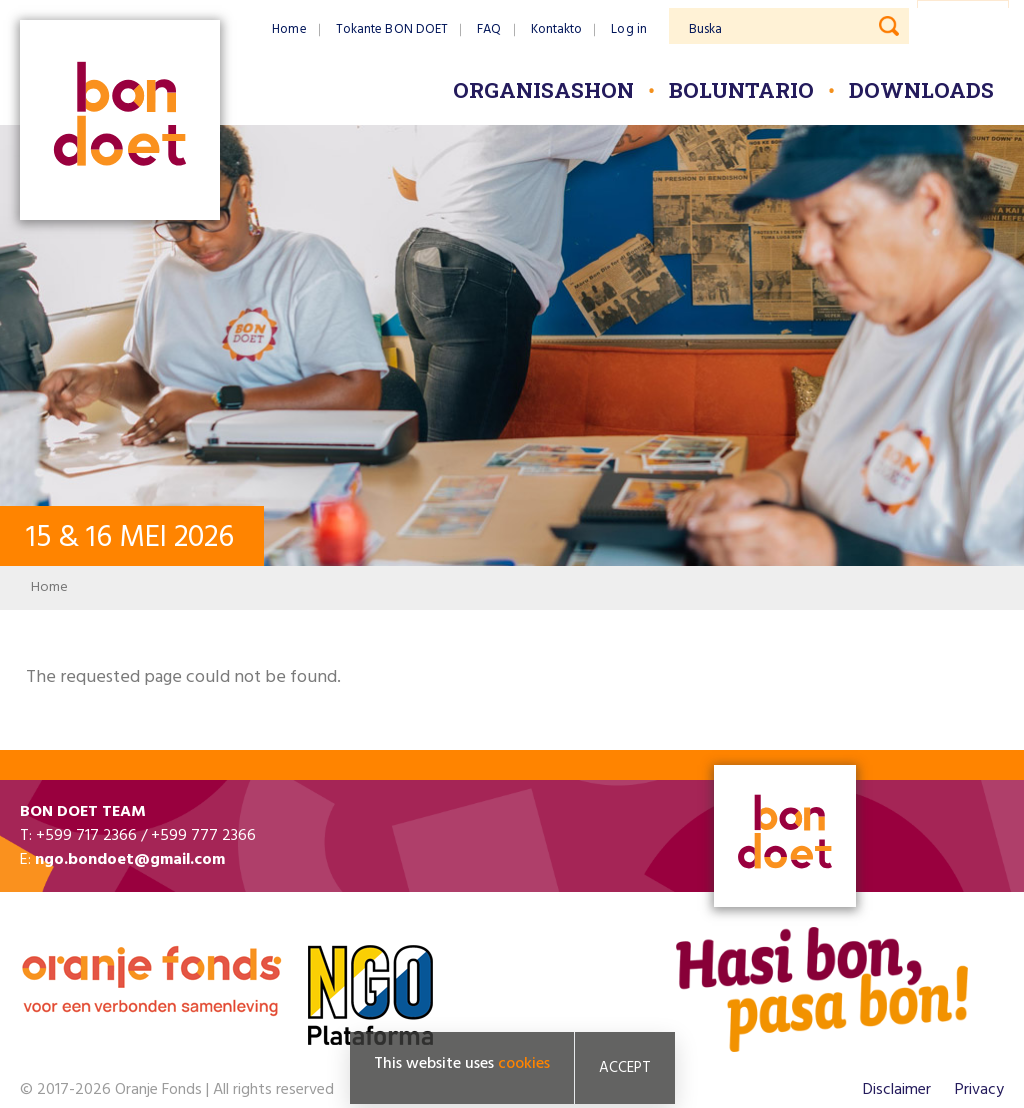  I want to click on cookies, so click(524, 1064).